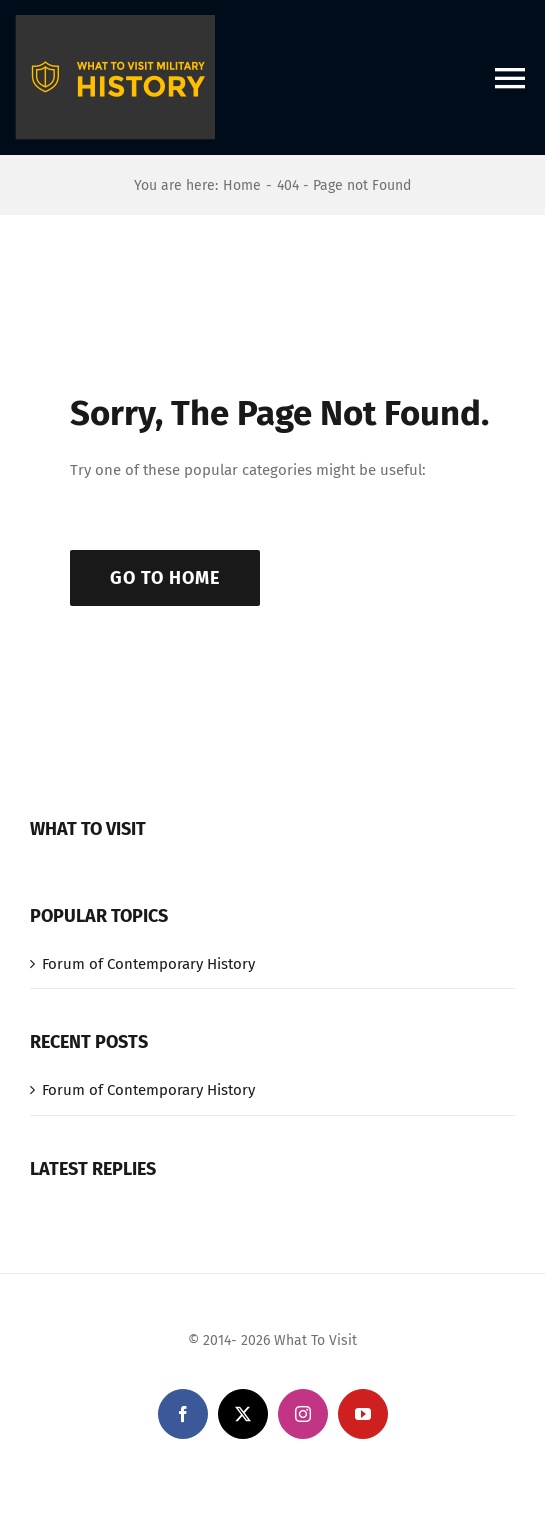 The width and height of the screenshot is (545, 1529). I want to click on [facebook], so click(183, 1414).